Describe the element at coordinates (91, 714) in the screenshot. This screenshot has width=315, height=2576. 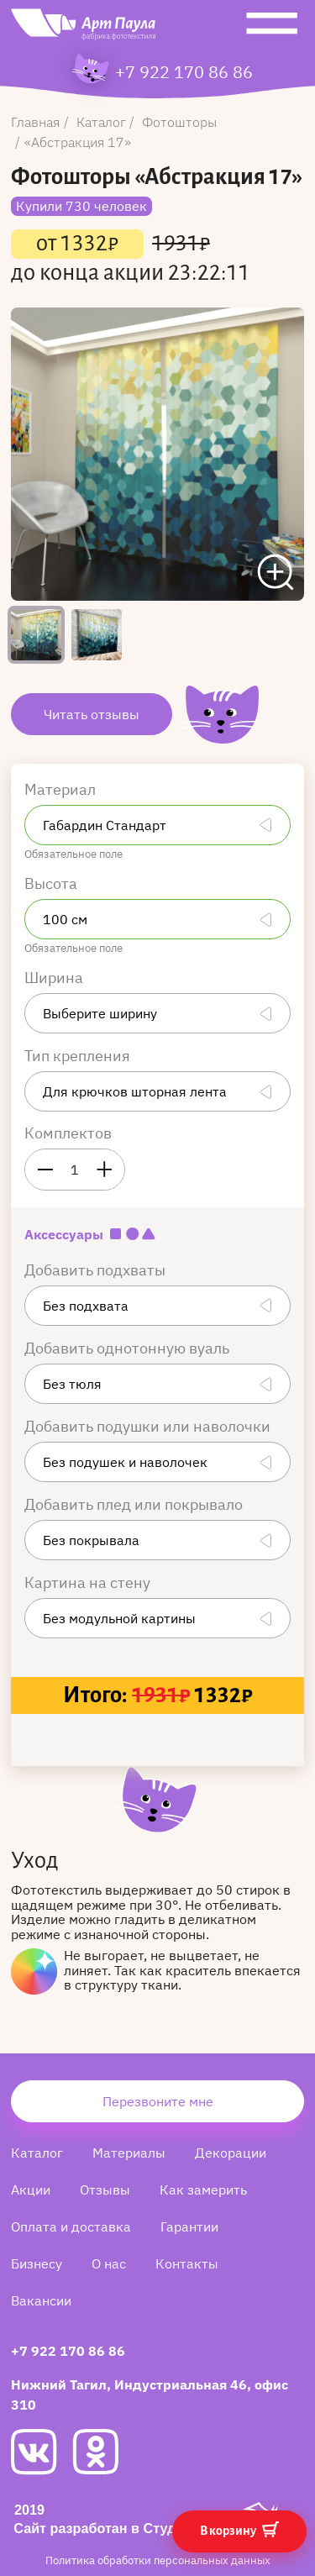
I see `Читать отзывы` at that location.